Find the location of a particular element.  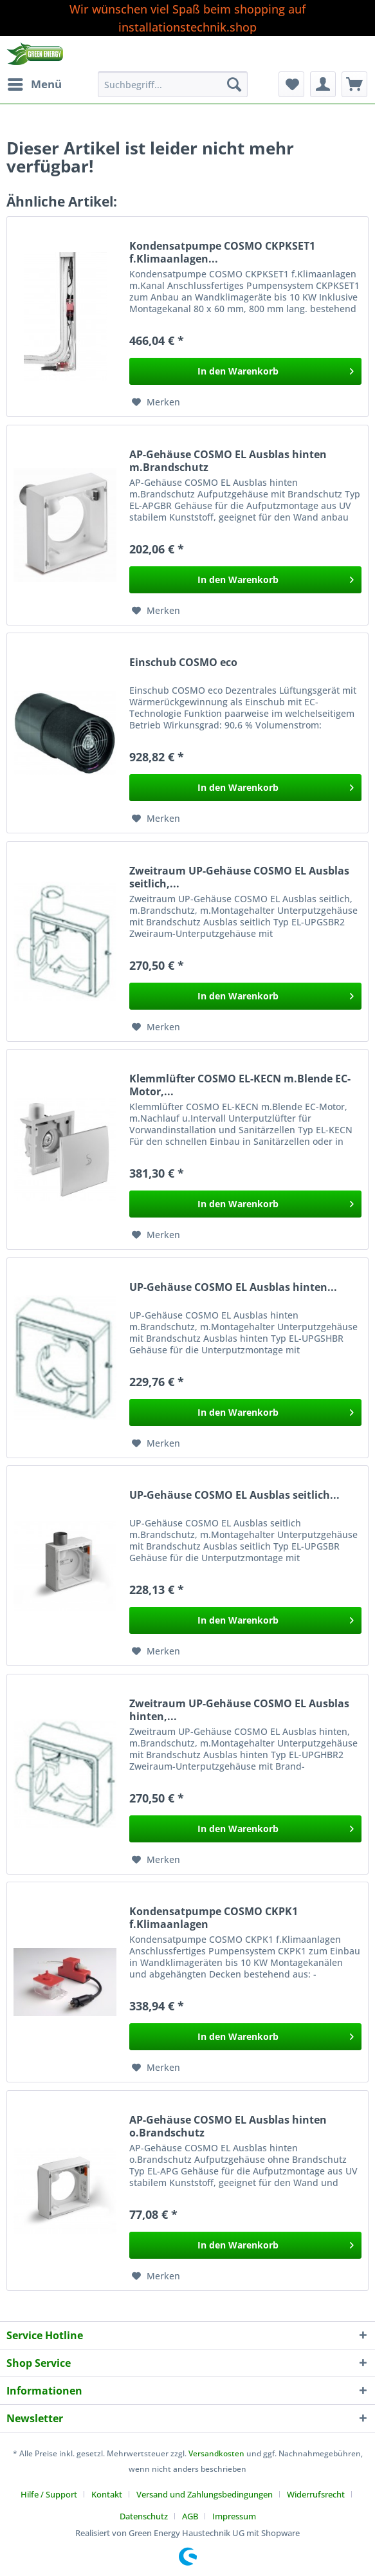

AGB is located at coordinates (190, 2516).